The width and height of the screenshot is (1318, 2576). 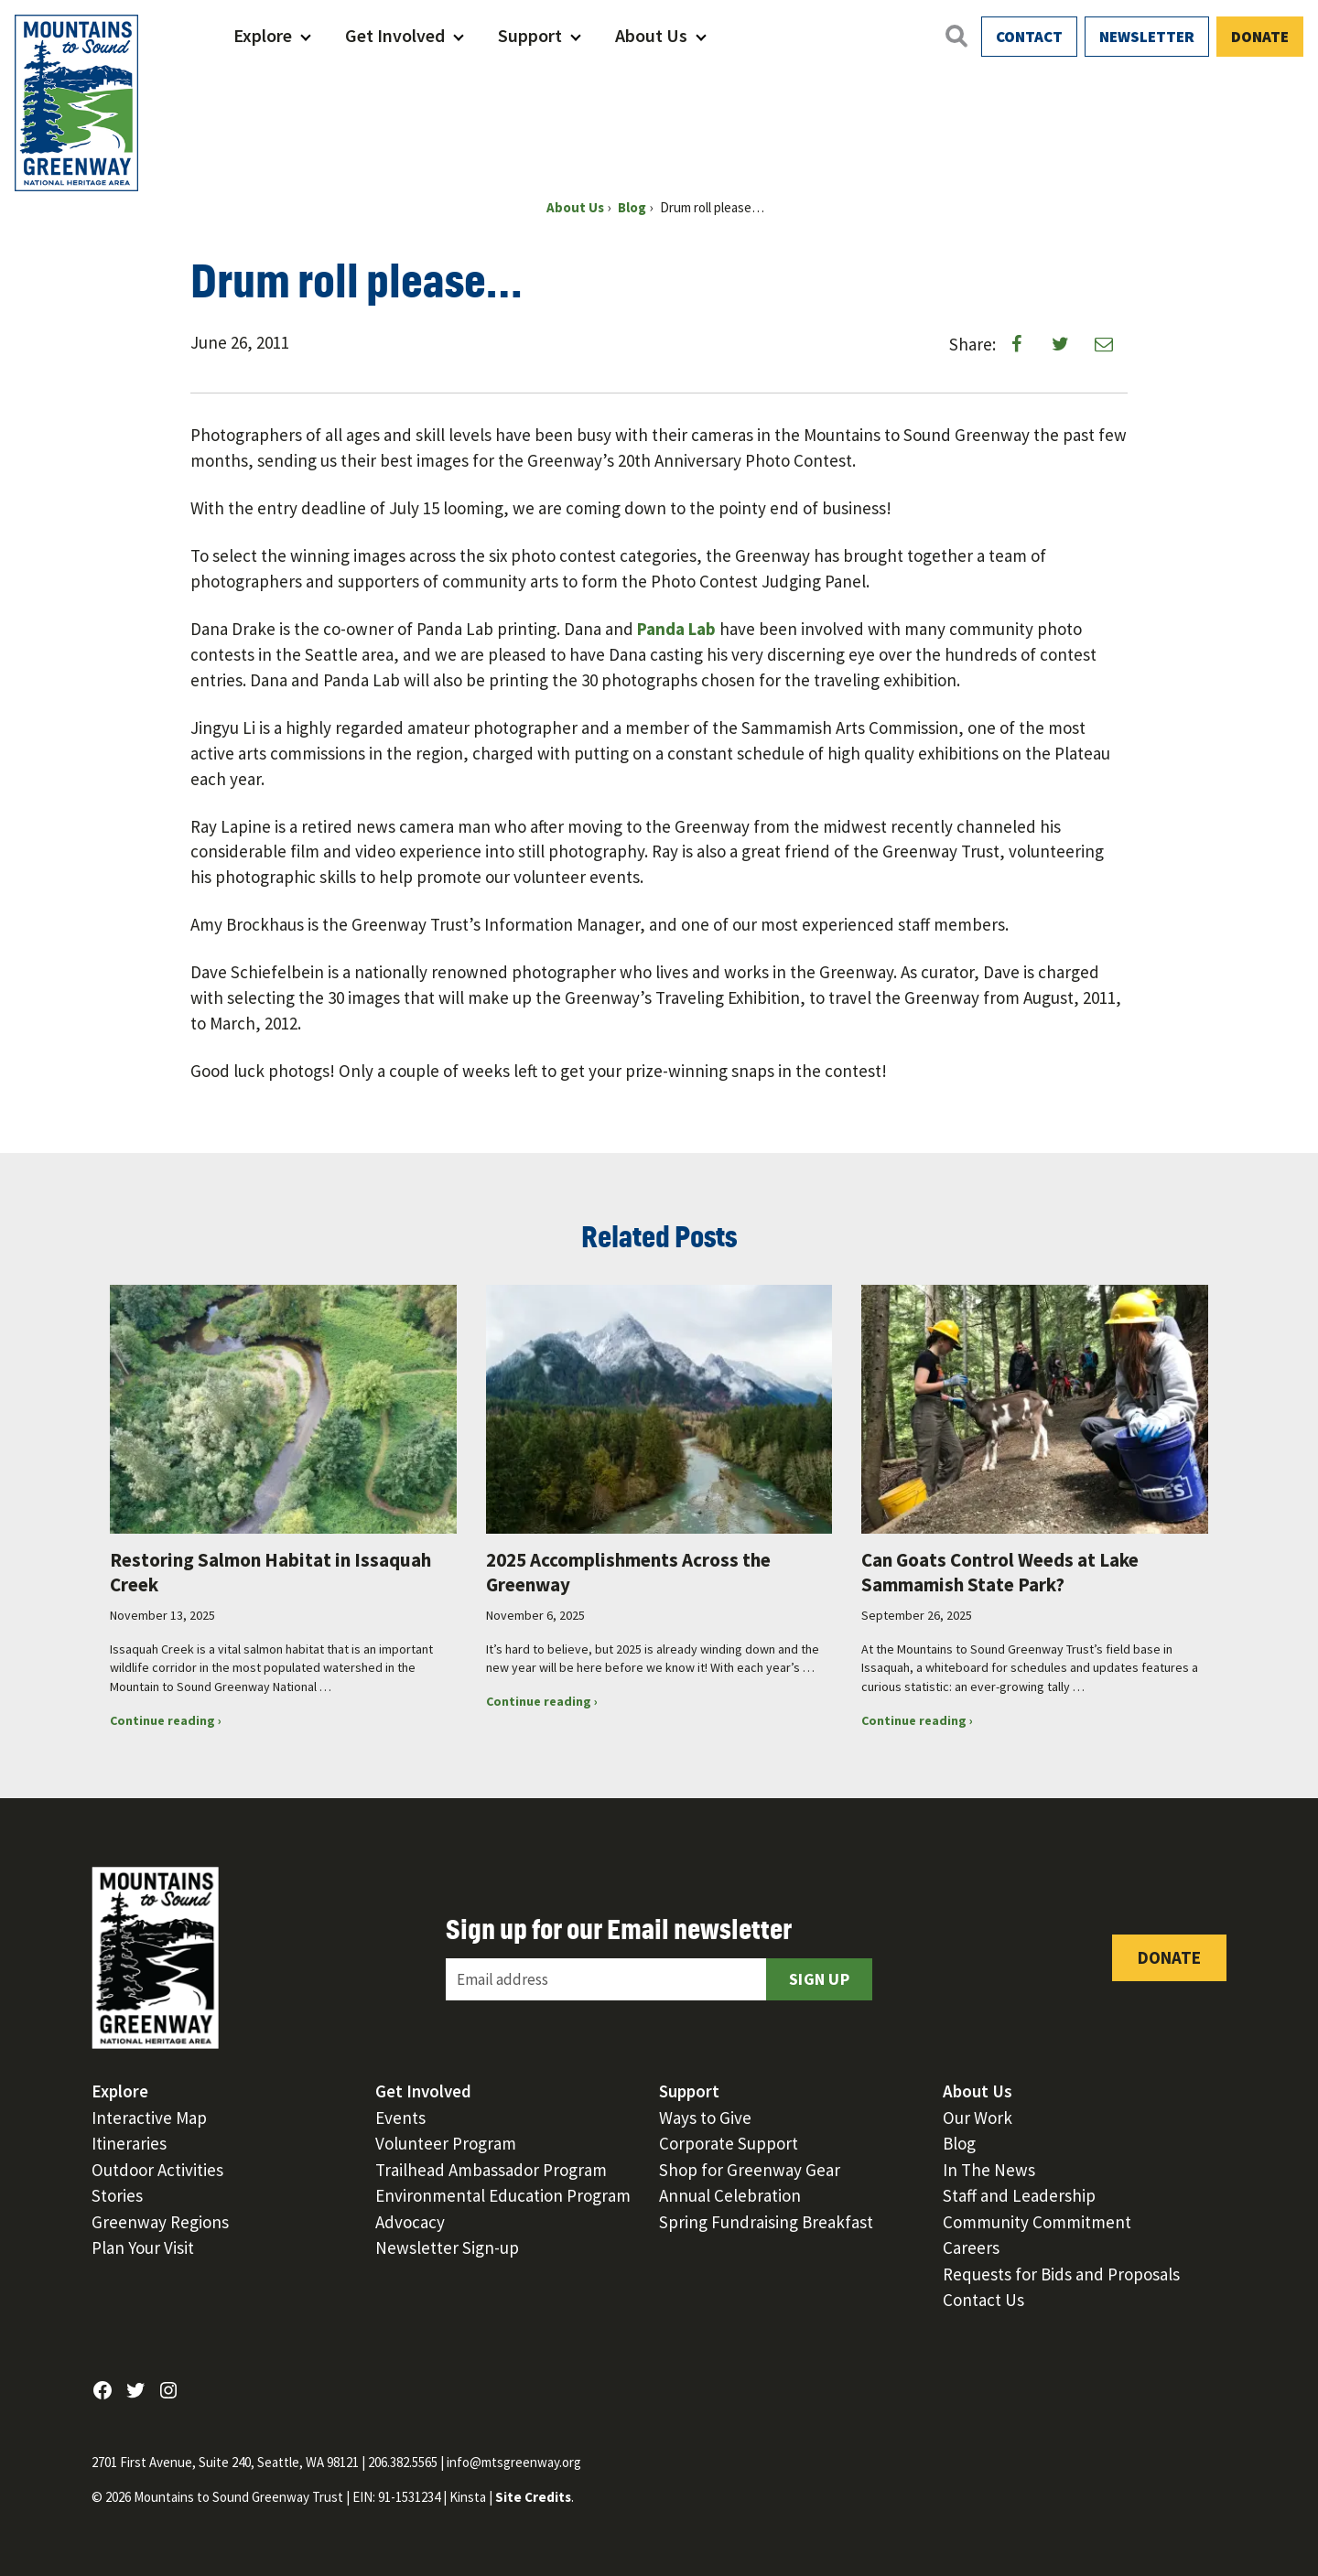 What do you see at coordinates (262, 35) in the screenshot?
I see `Explore` at bounding box center [262, 35].